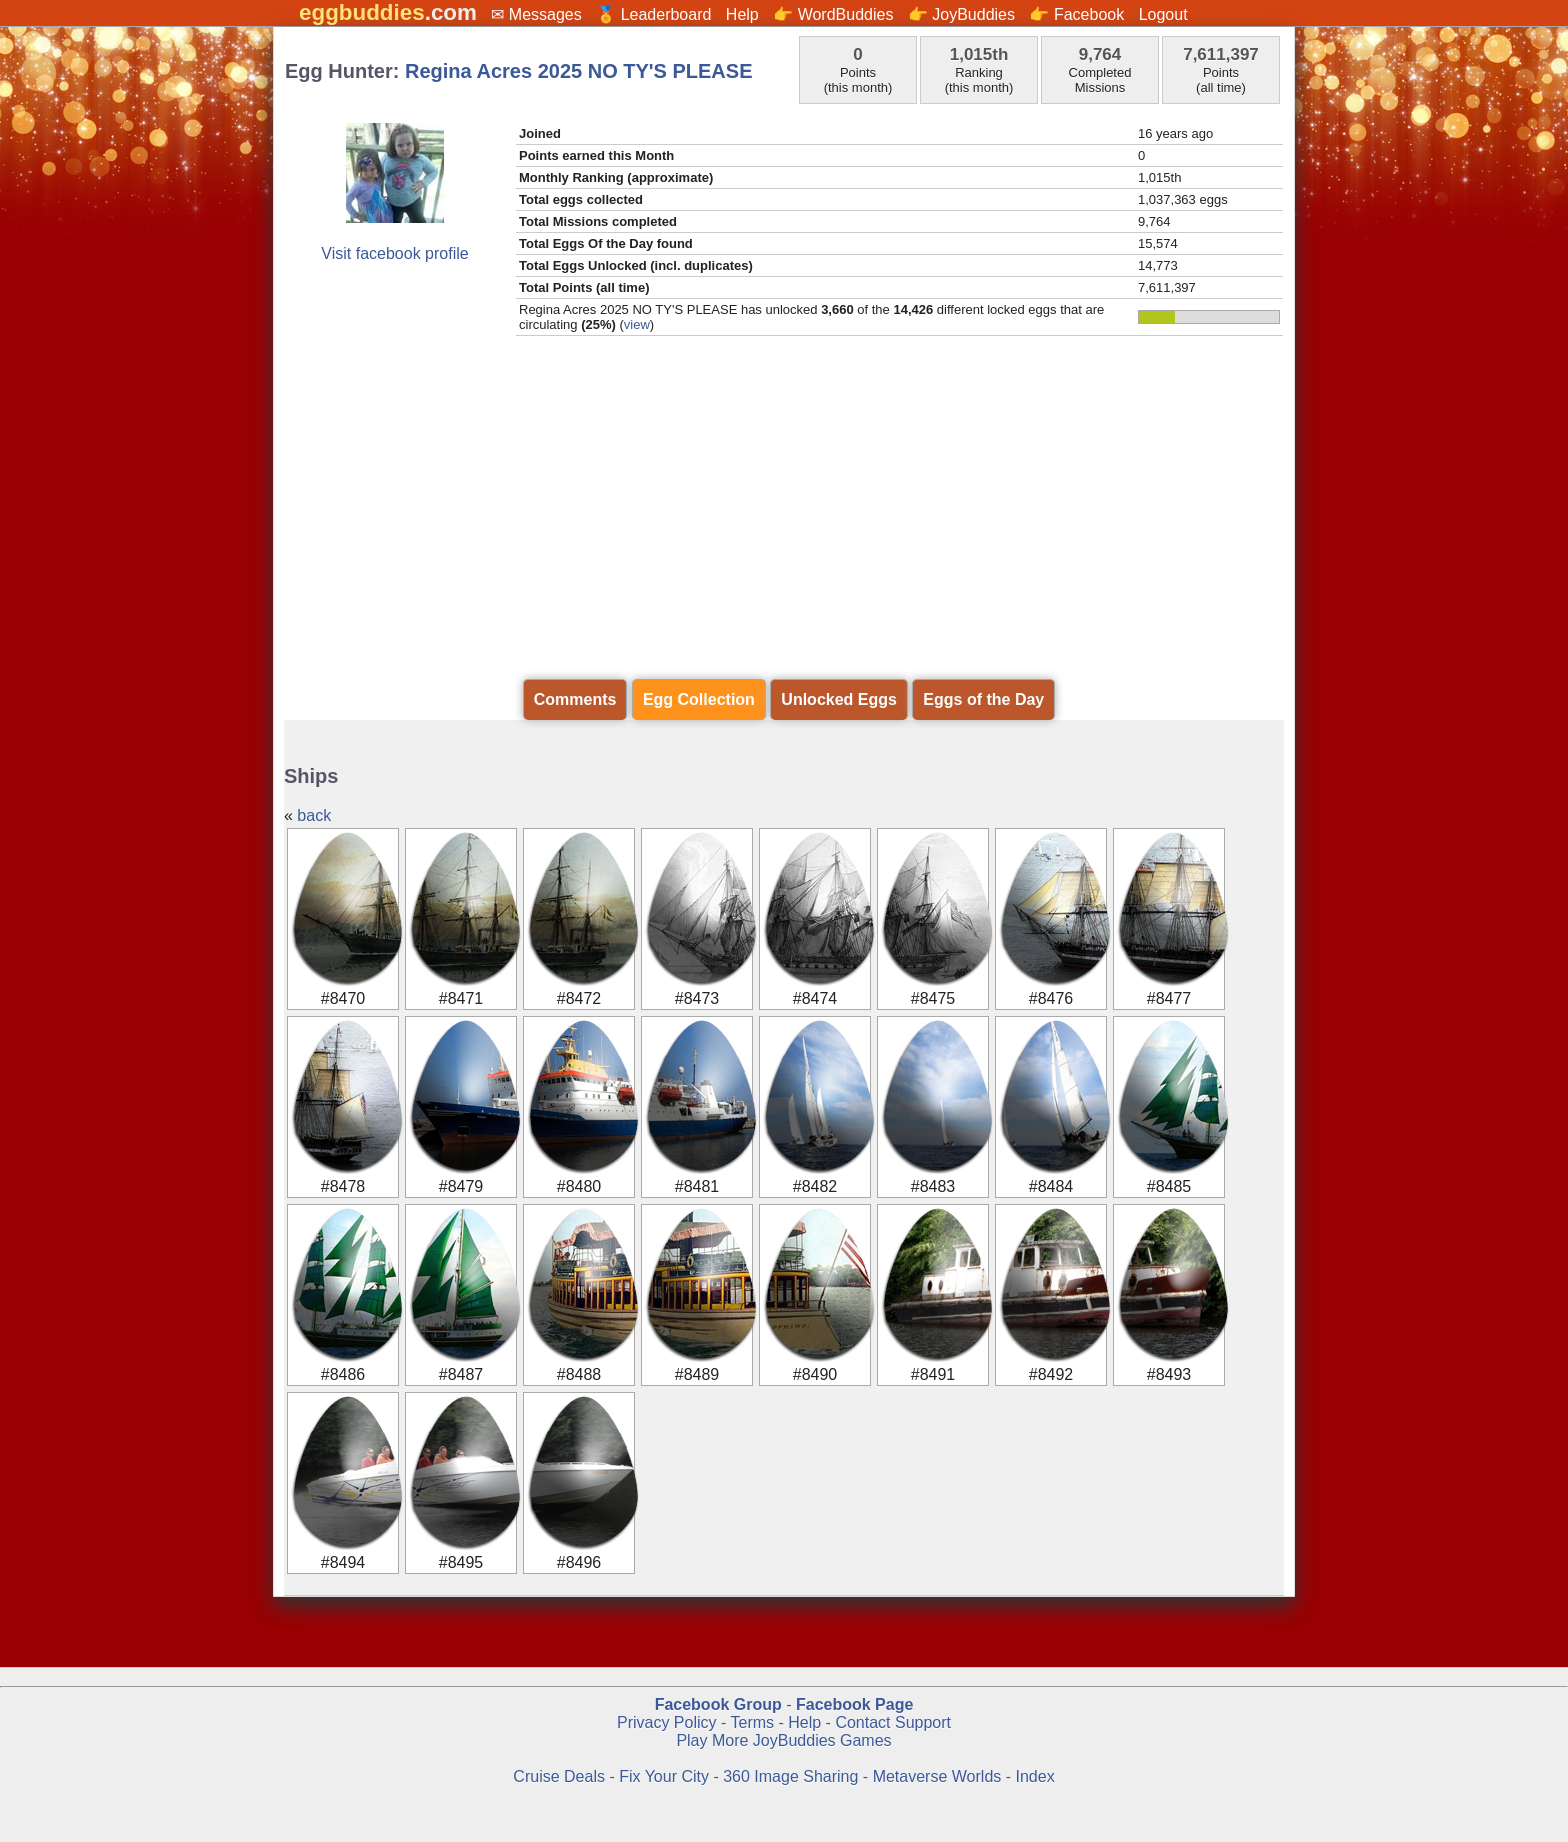  I want to click on 👉 Facebook, so click(1076, 14).